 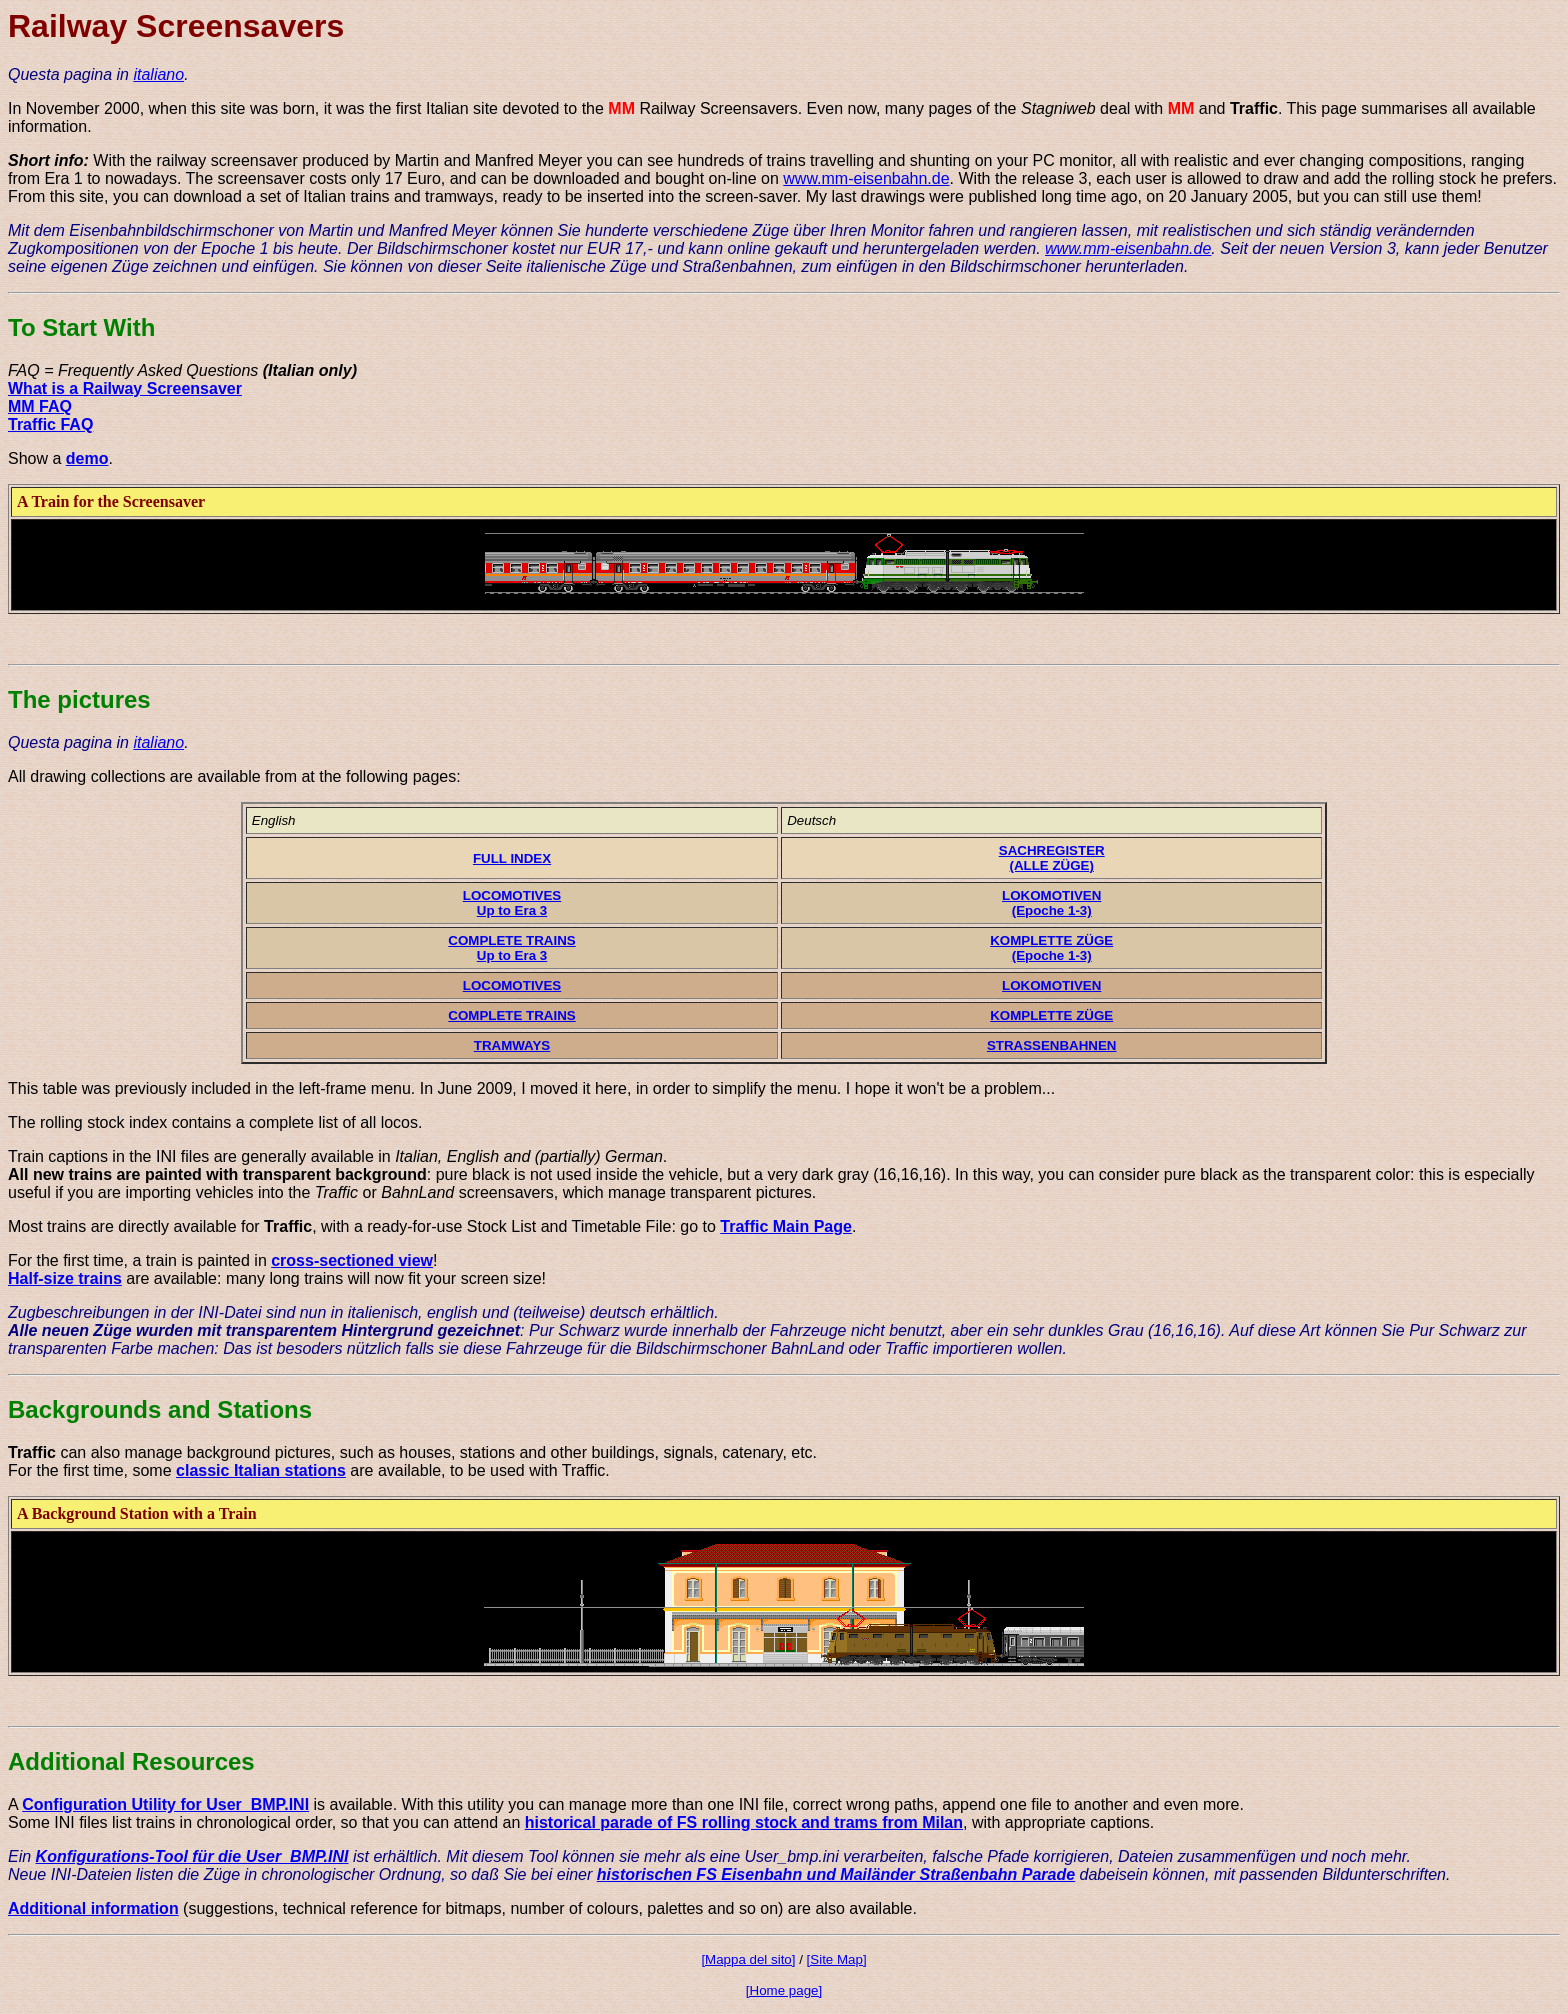 What do you see at coordinates (511, 948) in the screenshot?
I see `COMPLETE TRAINSUp to Era 3` at bounding box center [511, 948].